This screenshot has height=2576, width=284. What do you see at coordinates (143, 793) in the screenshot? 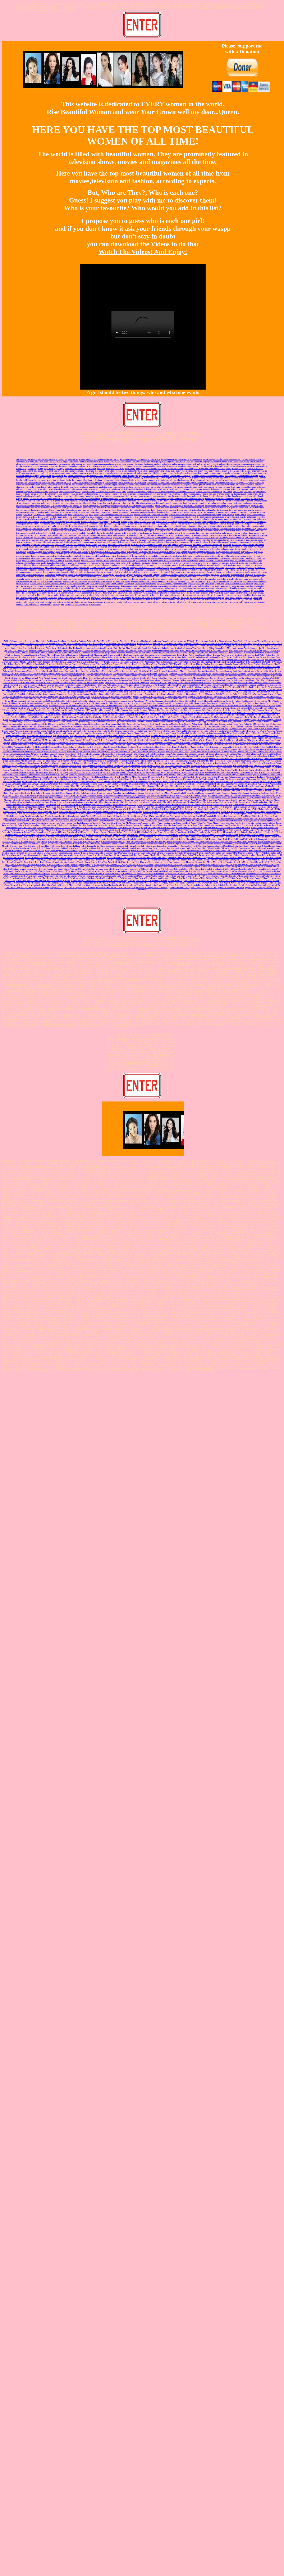
I see `Lyudmila K atkina Zinaida Grigorievna Vorobyova` at bounding box center [143, 793].